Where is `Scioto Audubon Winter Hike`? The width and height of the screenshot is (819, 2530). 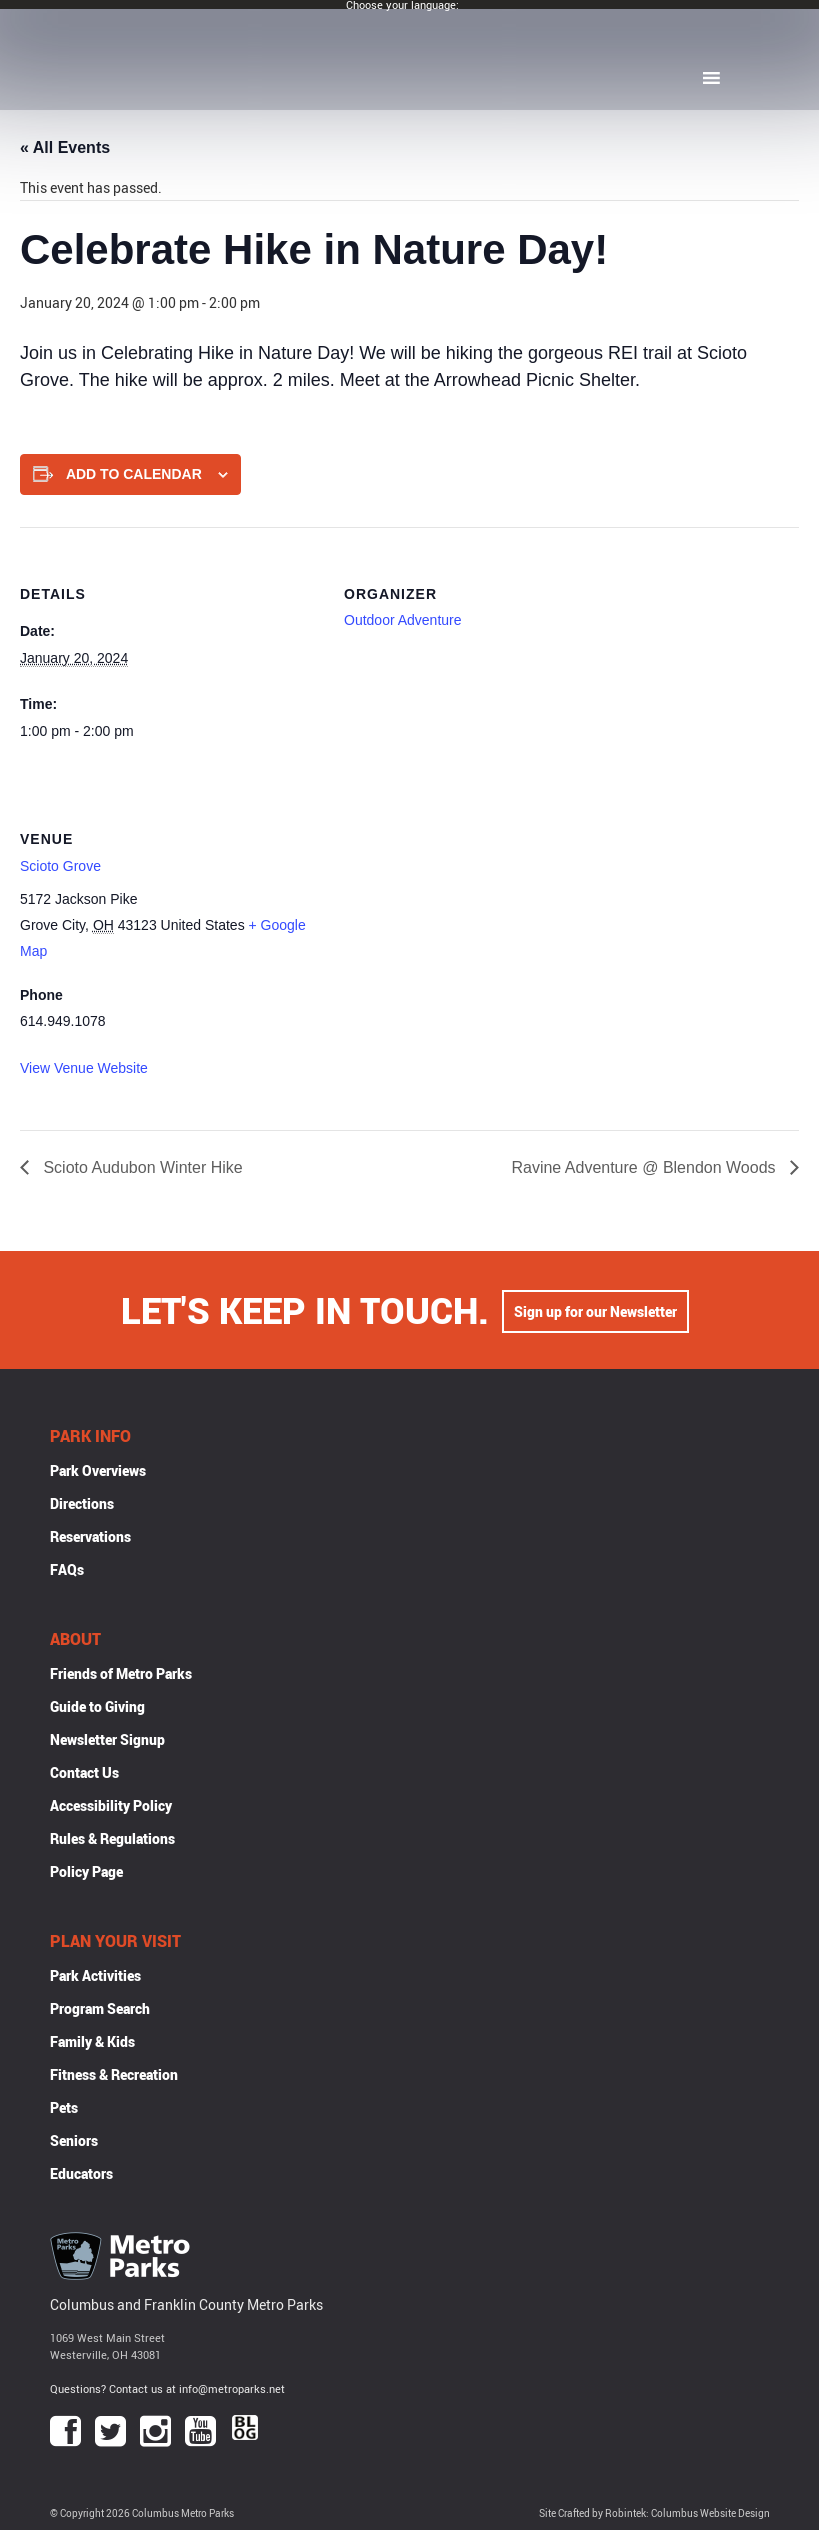 Scioto Audubon Winter Hike is located at coordinates (141, 1167).